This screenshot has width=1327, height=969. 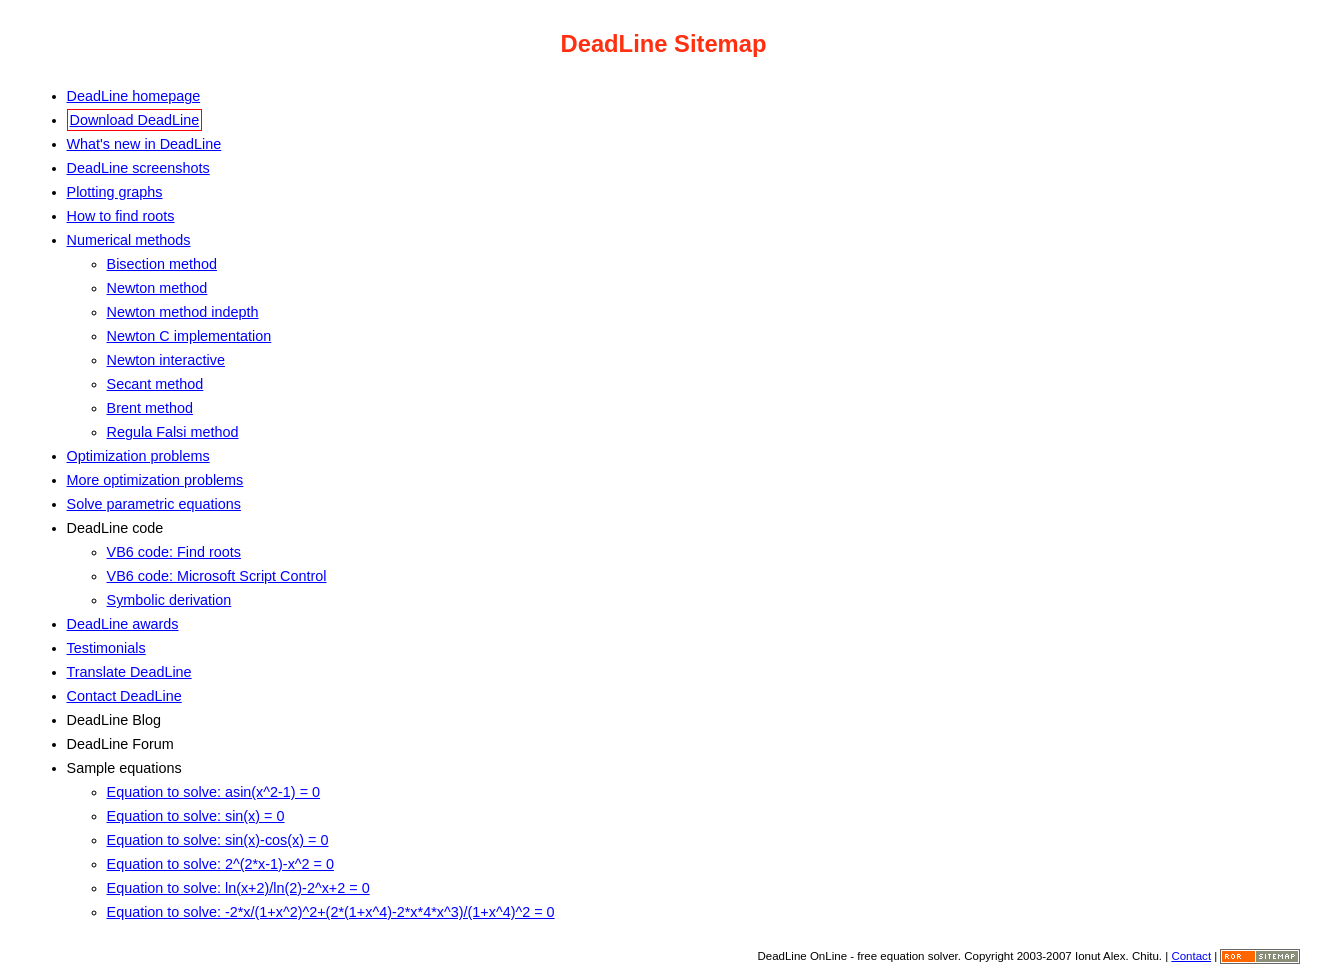 I want to click on Equation to solve: -2*x/(1+x^2)^2+(2*(1+x^4)-2*x*4*x^3)/(1+x^4)^2 = 0, so click(x=331, y=912).